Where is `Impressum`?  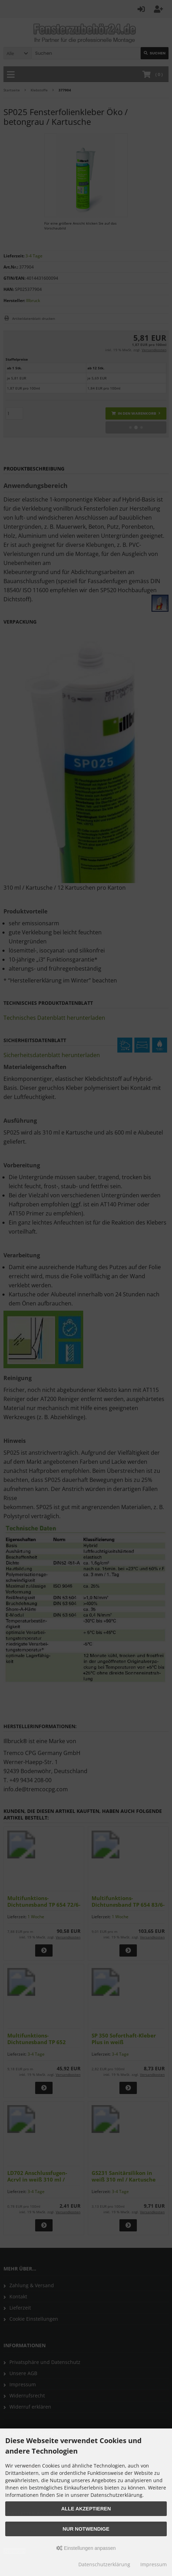 Impressum is located at coordinates (153, 2564).